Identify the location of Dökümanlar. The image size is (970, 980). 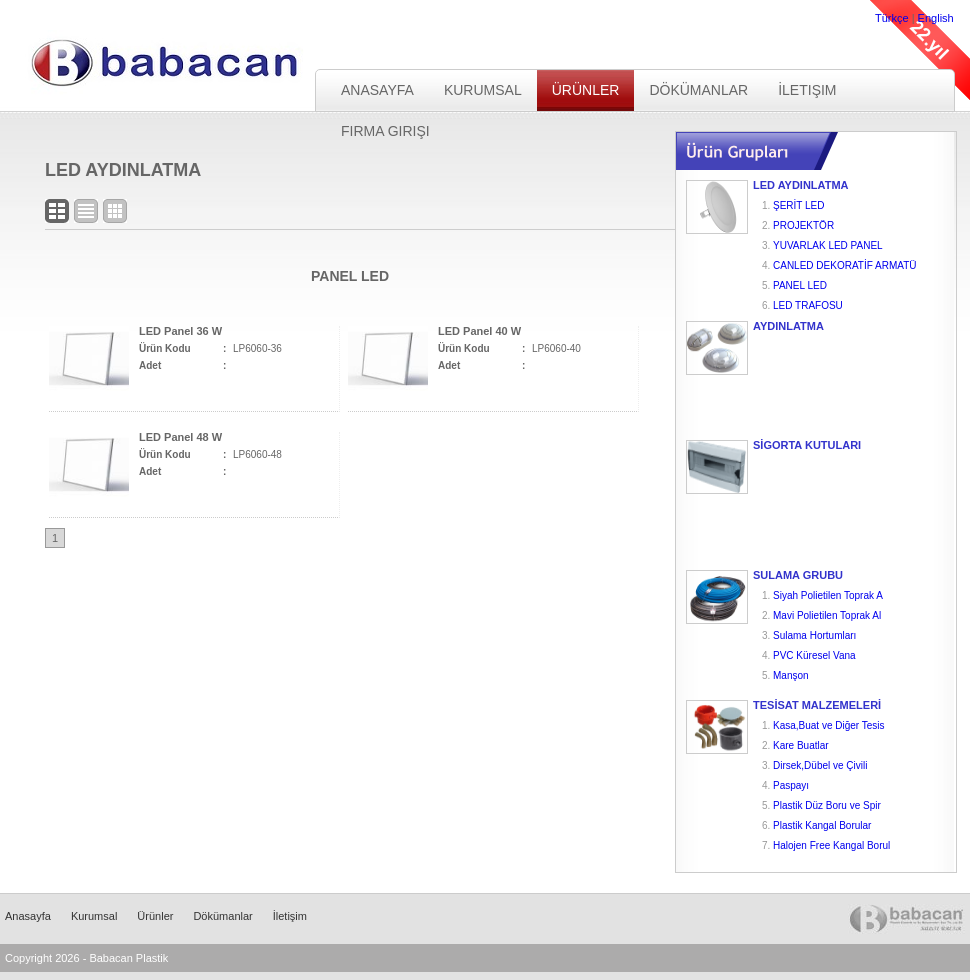
(698, 90).